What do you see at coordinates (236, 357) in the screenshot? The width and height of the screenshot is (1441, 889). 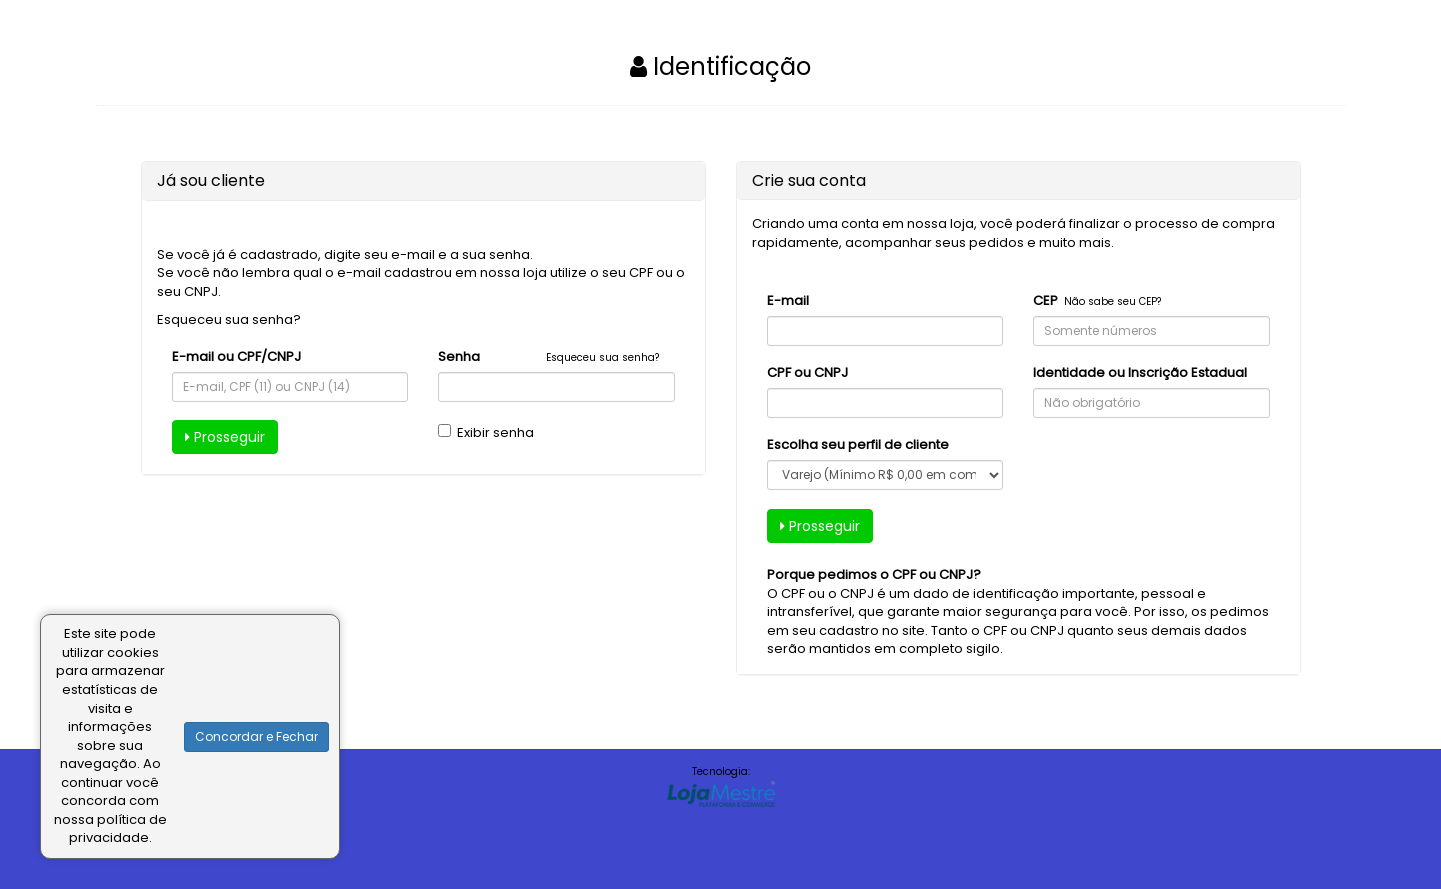 I see `E-mail ou CPF/CNPJ` at bounding box center [236, 357].